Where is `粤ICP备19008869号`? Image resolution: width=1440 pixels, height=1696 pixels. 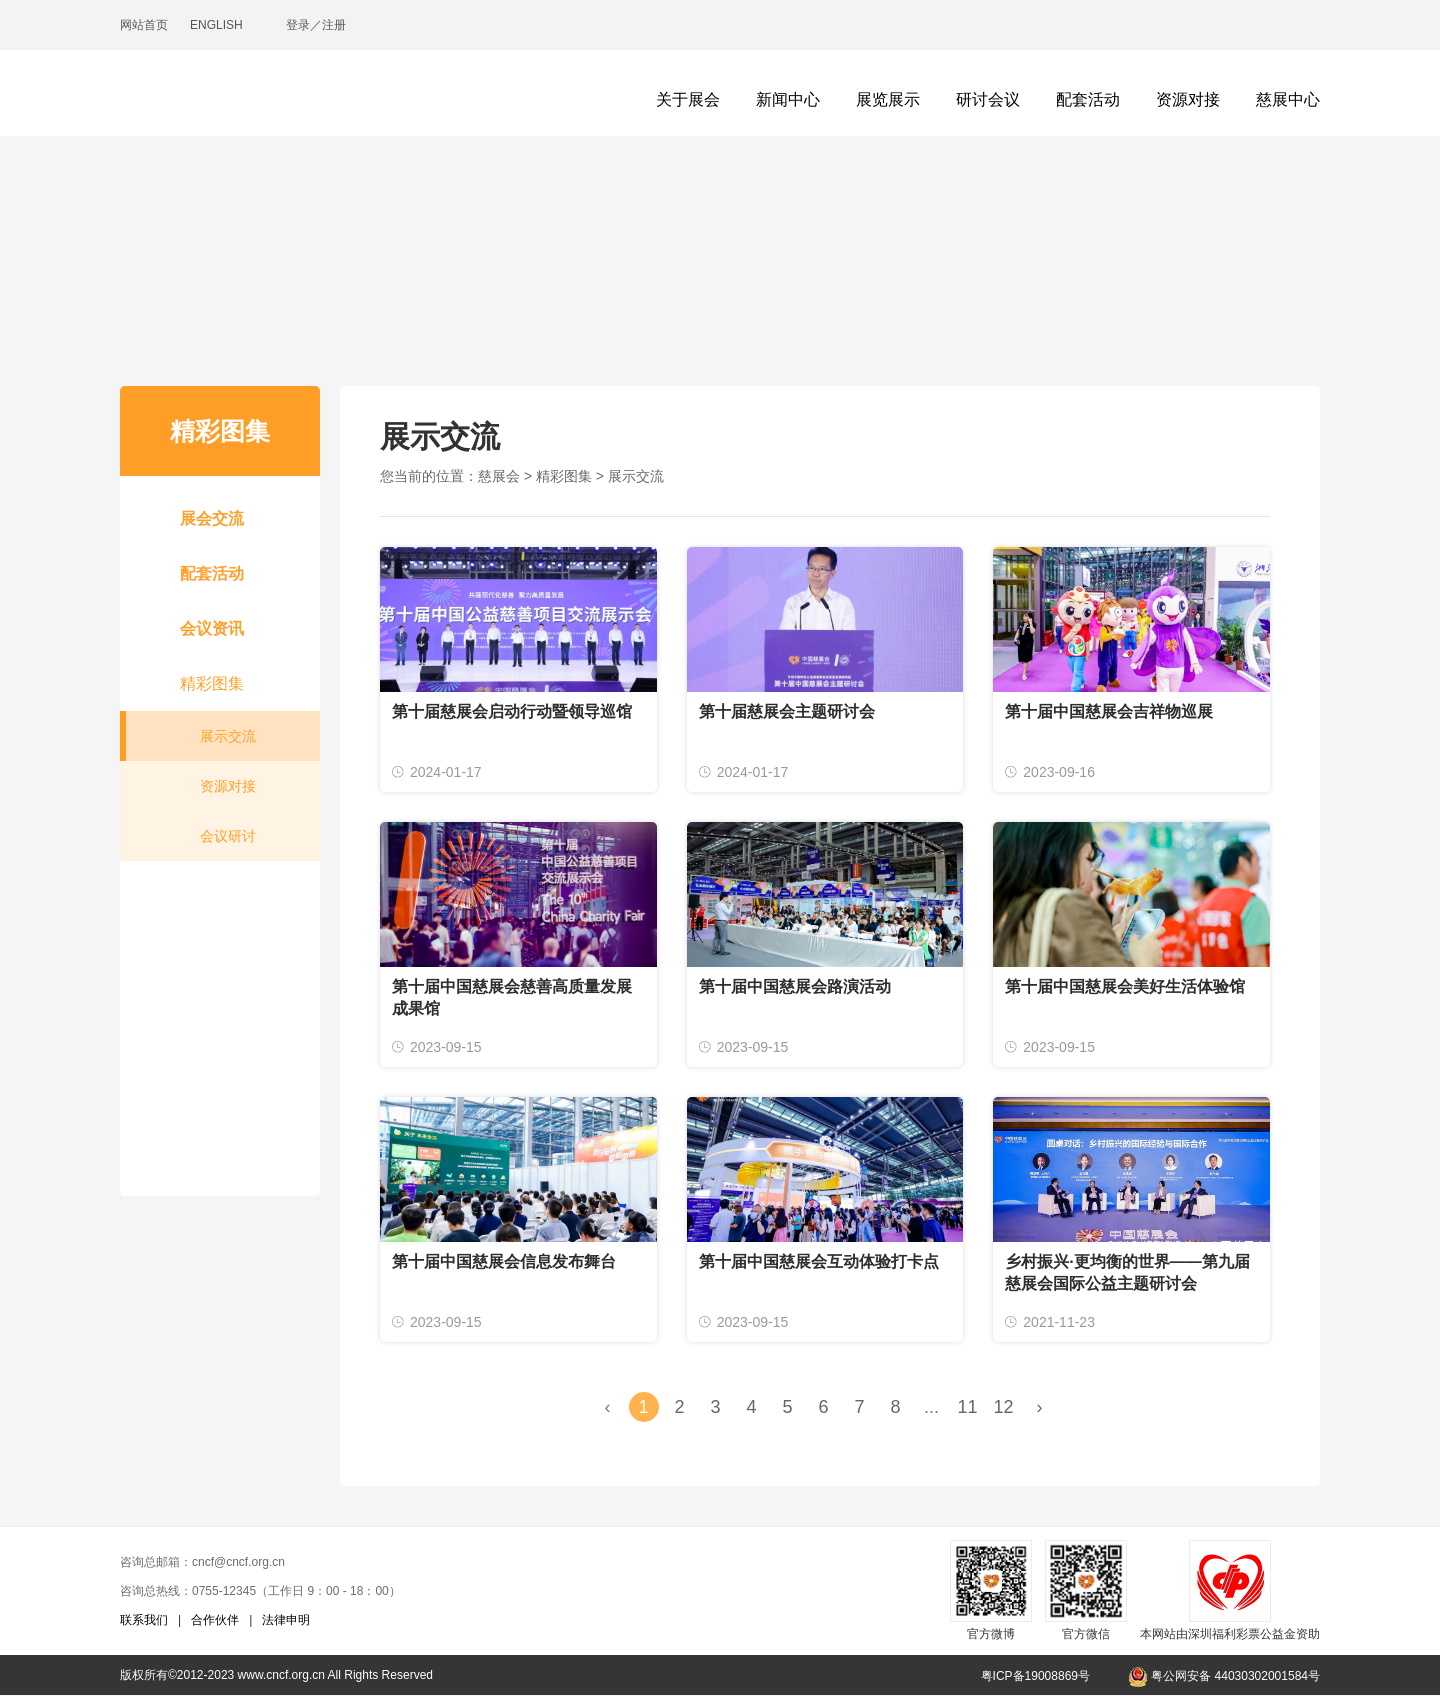 粤ICP备19008869号 is located at coordinates (1035, 1676).